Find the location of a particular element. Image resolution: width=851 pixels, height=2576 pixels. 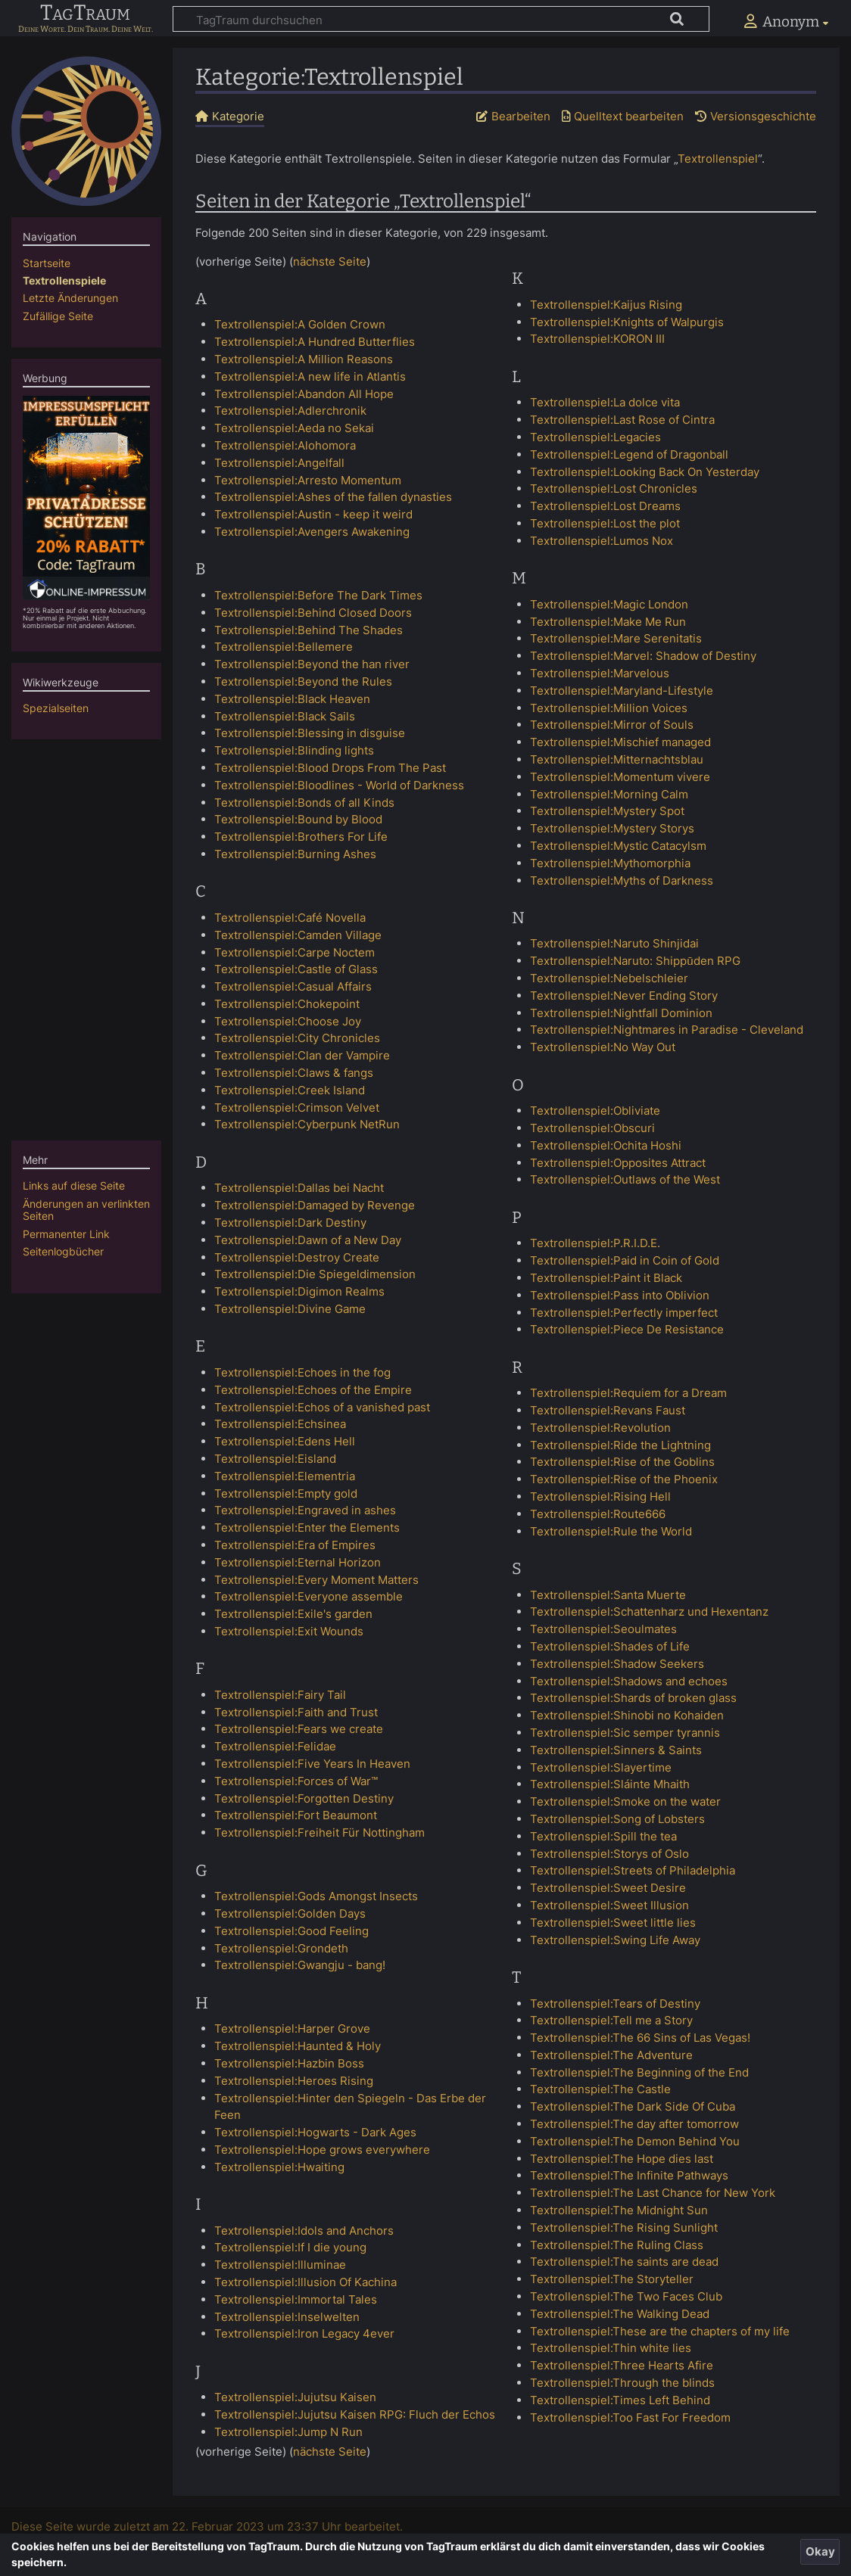

Textrollenspiel:Shadows and echoes is located at coordinates (629, 1681).